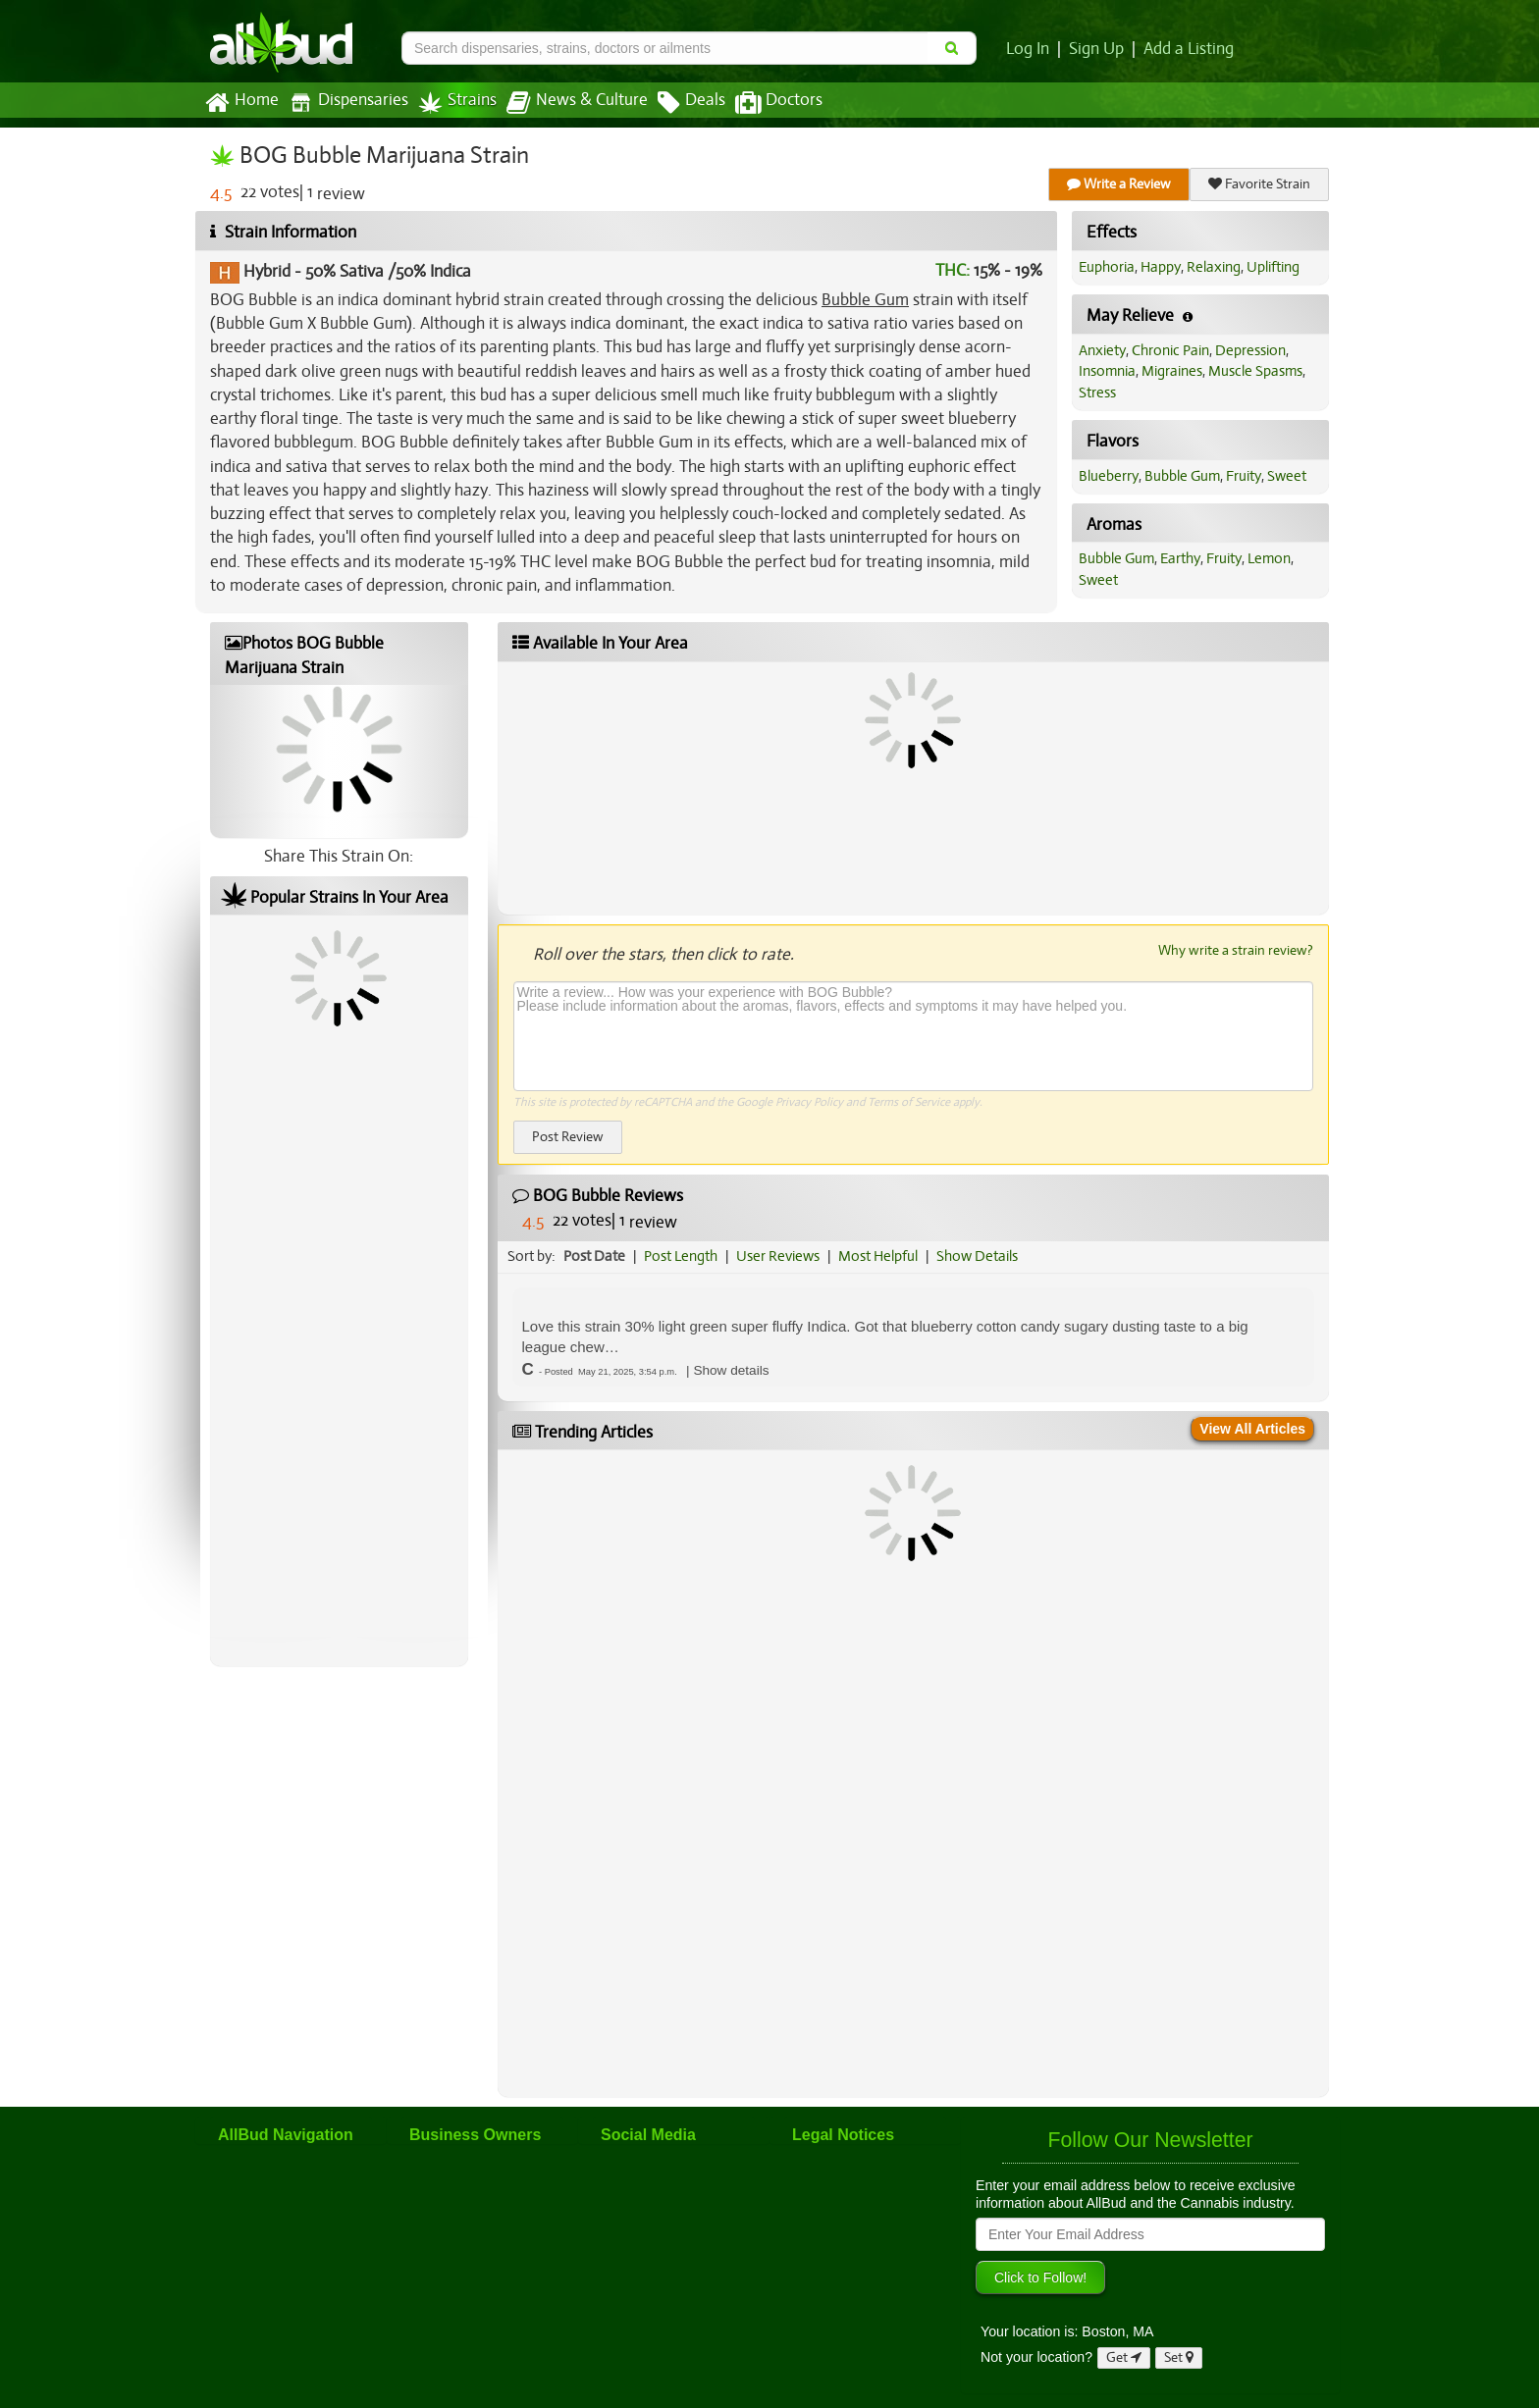 The width and height of the screenshot is (1539, 2408). Describe the element at coordinates (779, 103) in the screenshot. I see `Doctors` at that location.